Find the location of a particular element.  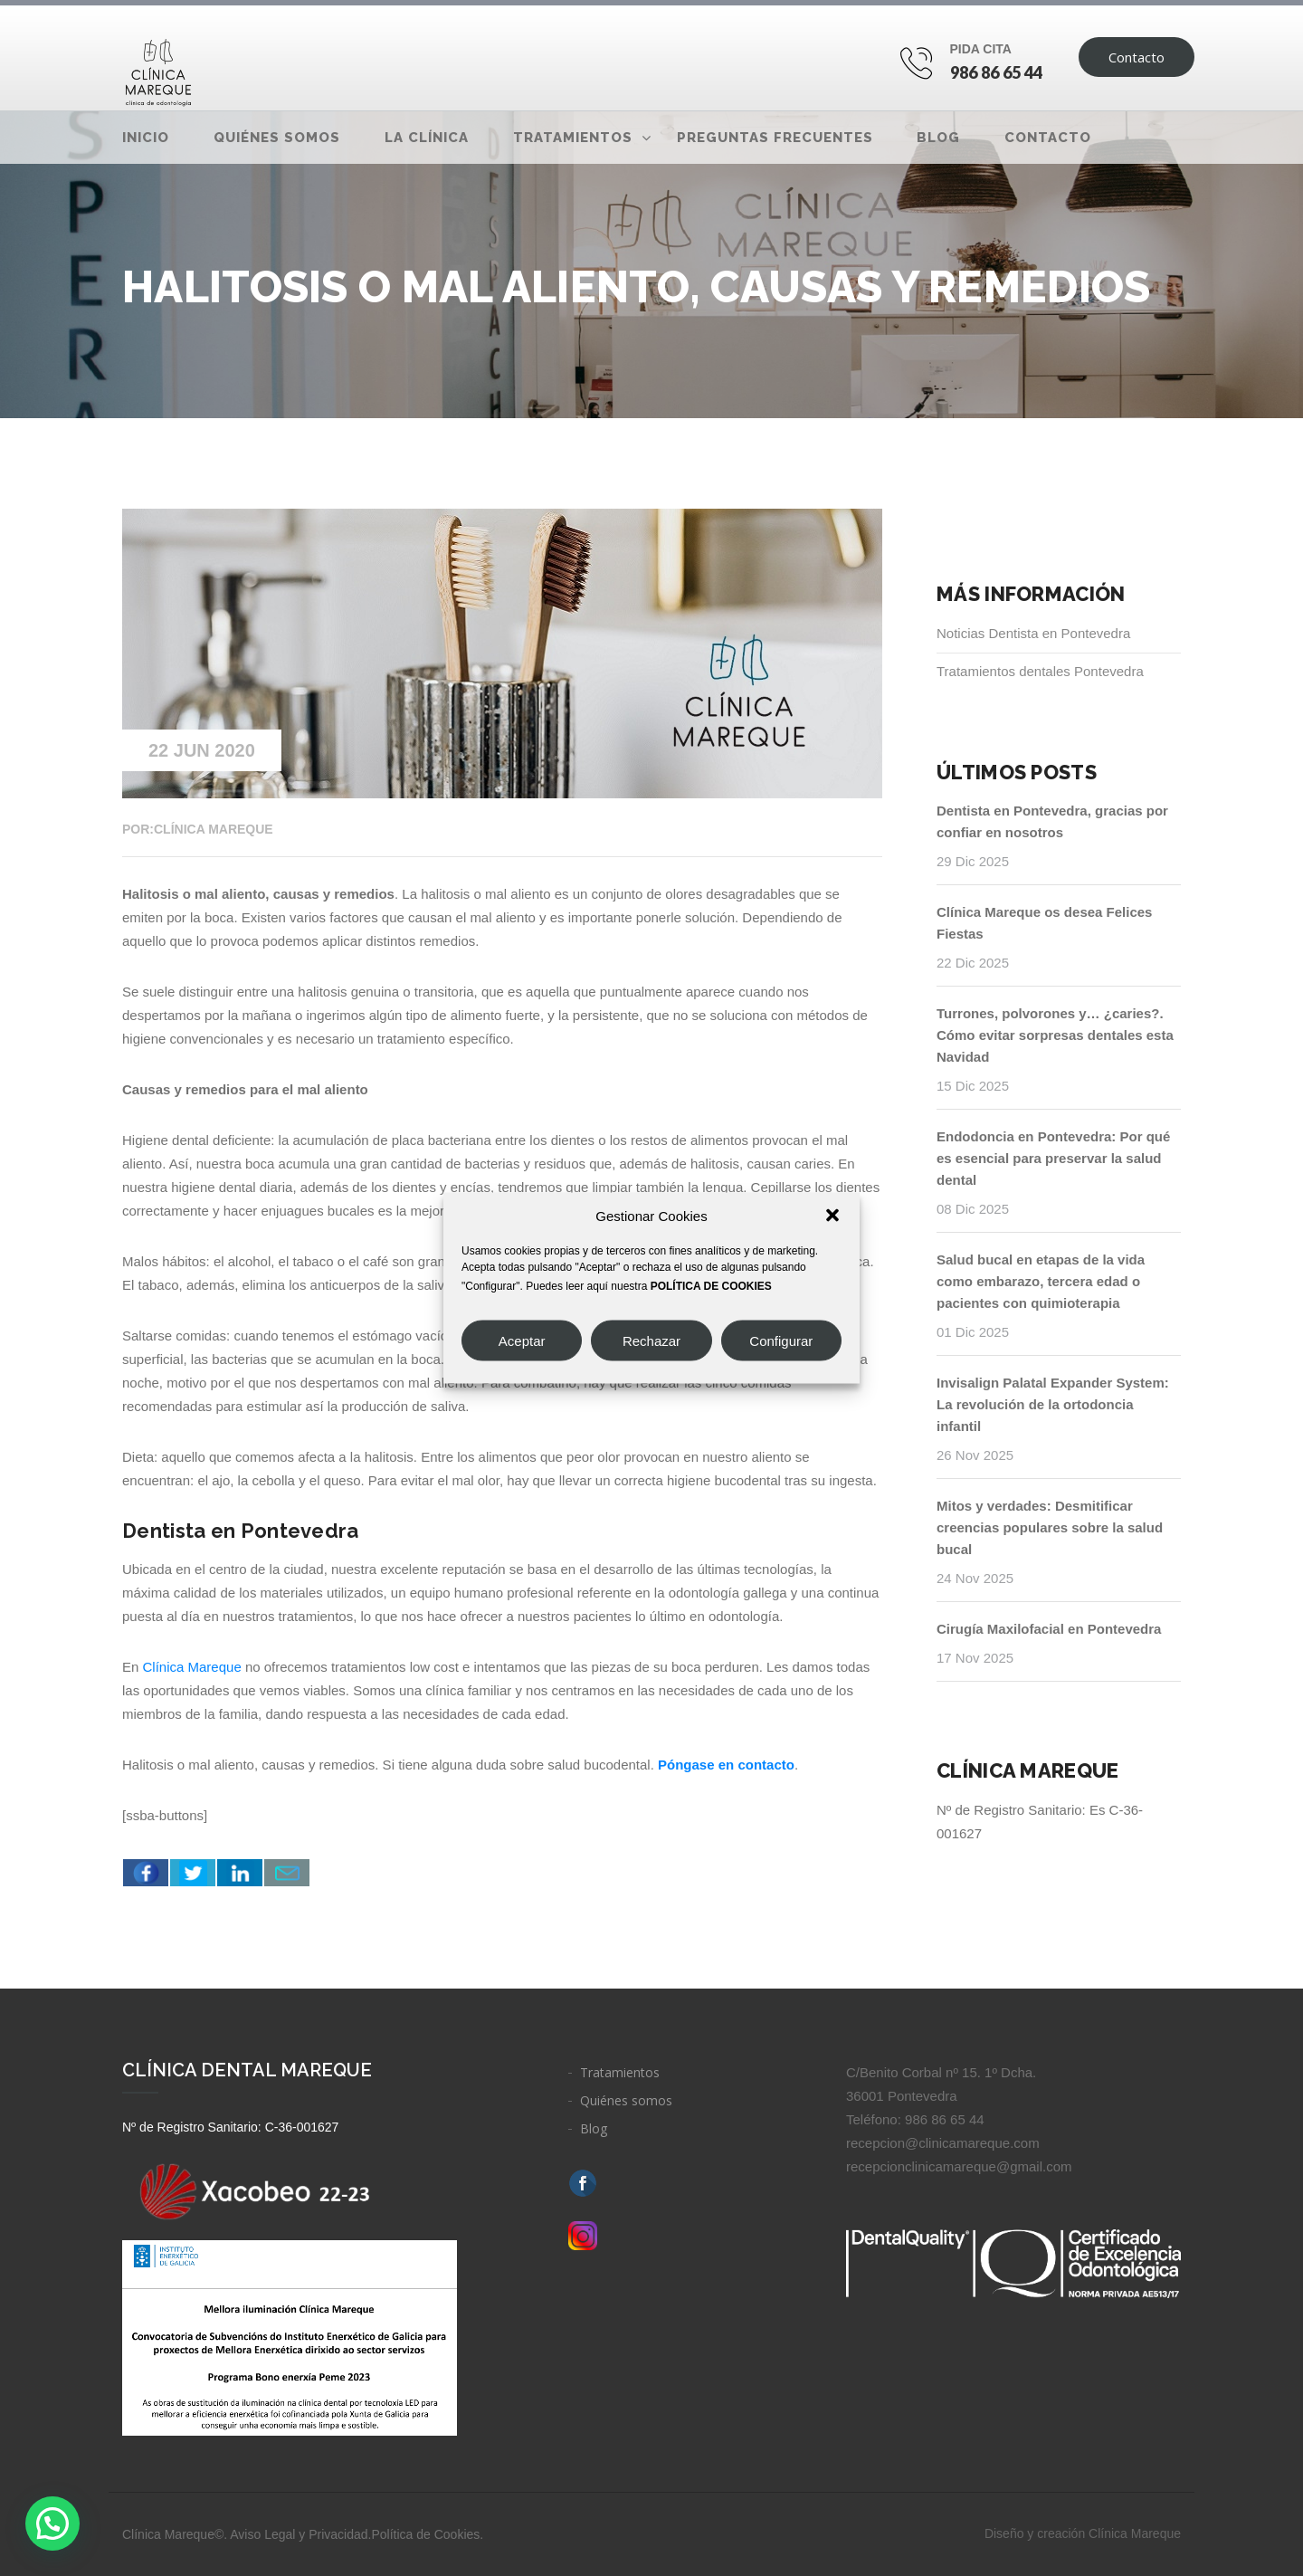

[button] is located at coordinates (832, 1216).